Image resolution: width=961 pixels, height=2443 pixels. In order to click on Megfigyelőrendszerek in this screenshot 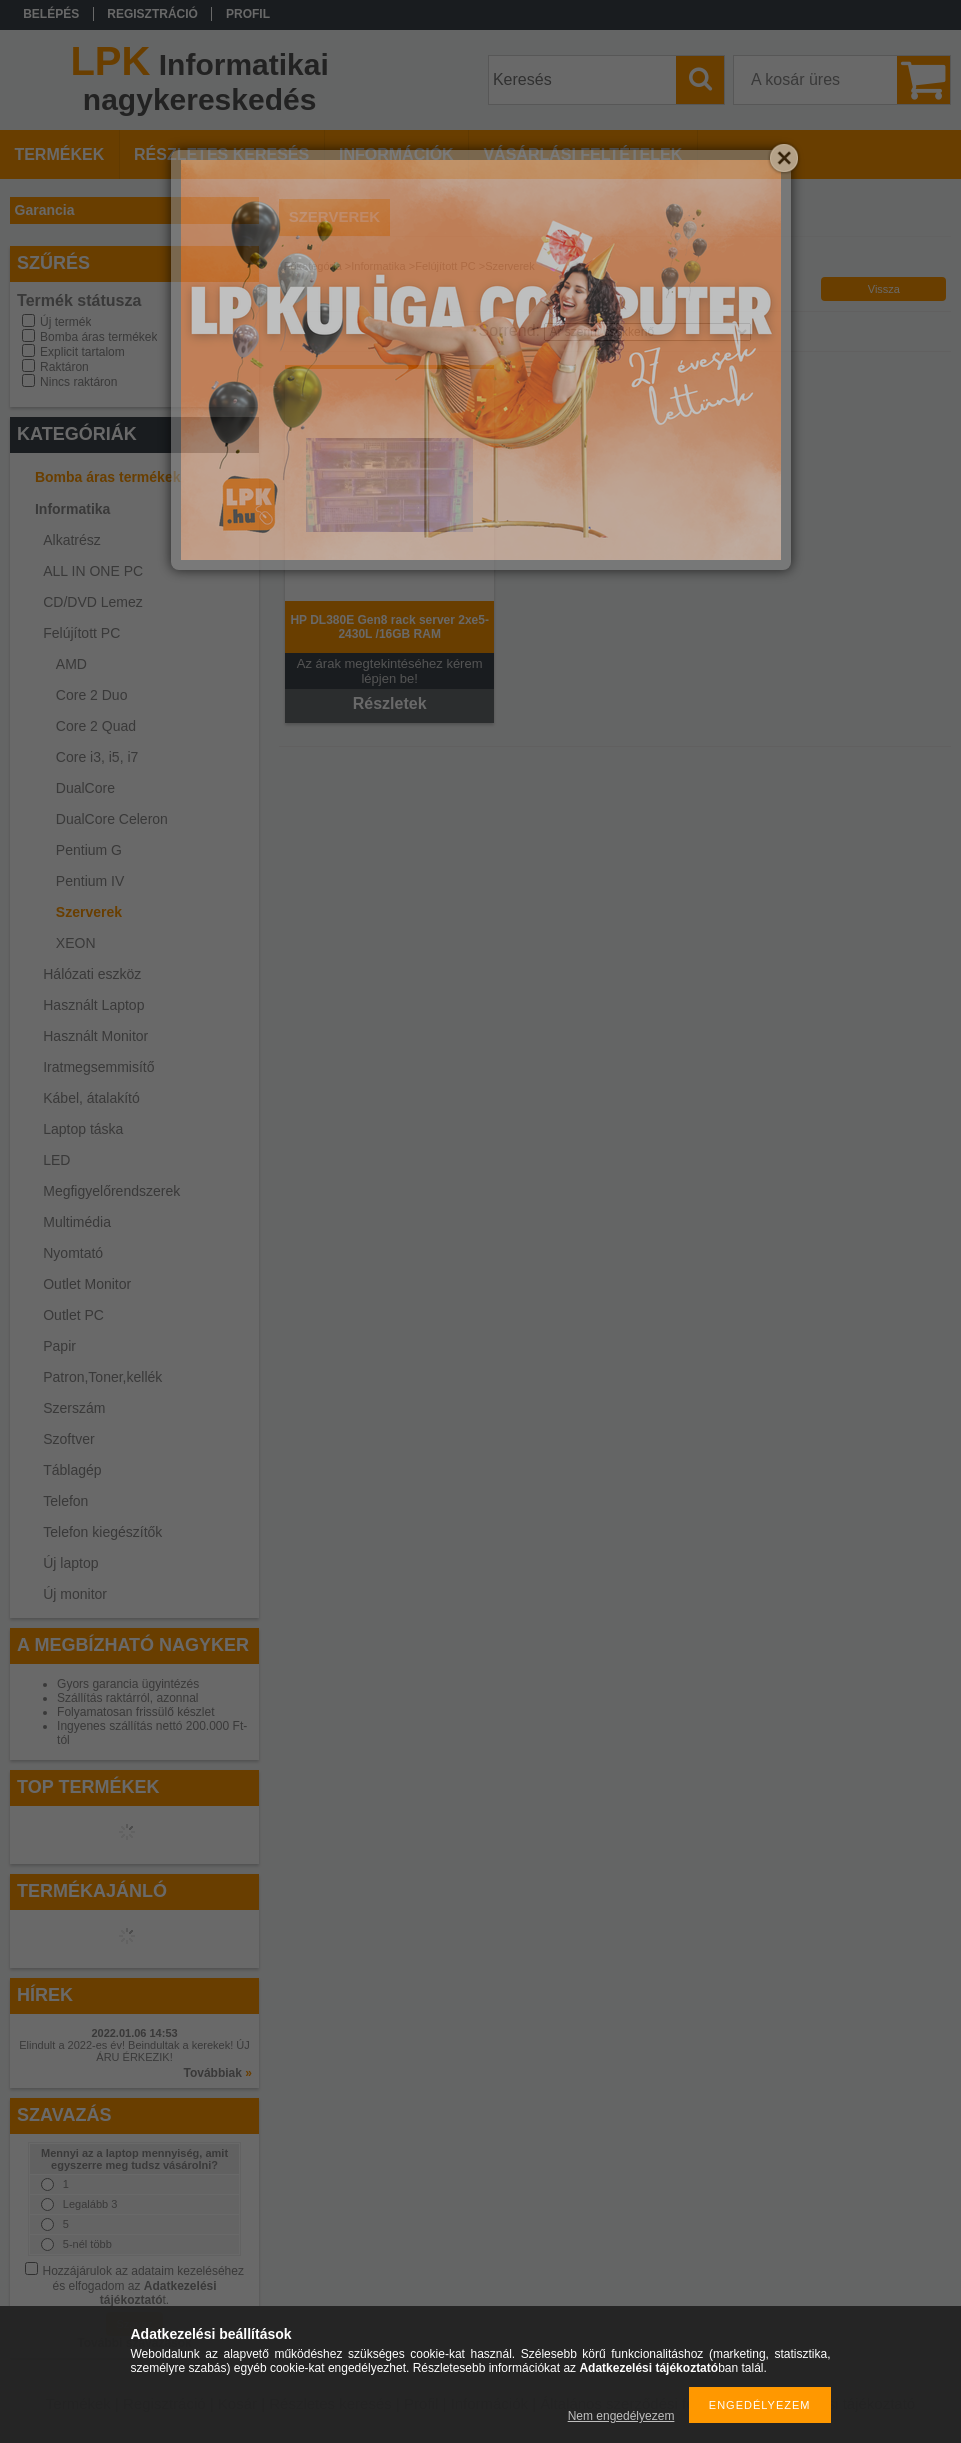, I will do `click(111, 1191)`.